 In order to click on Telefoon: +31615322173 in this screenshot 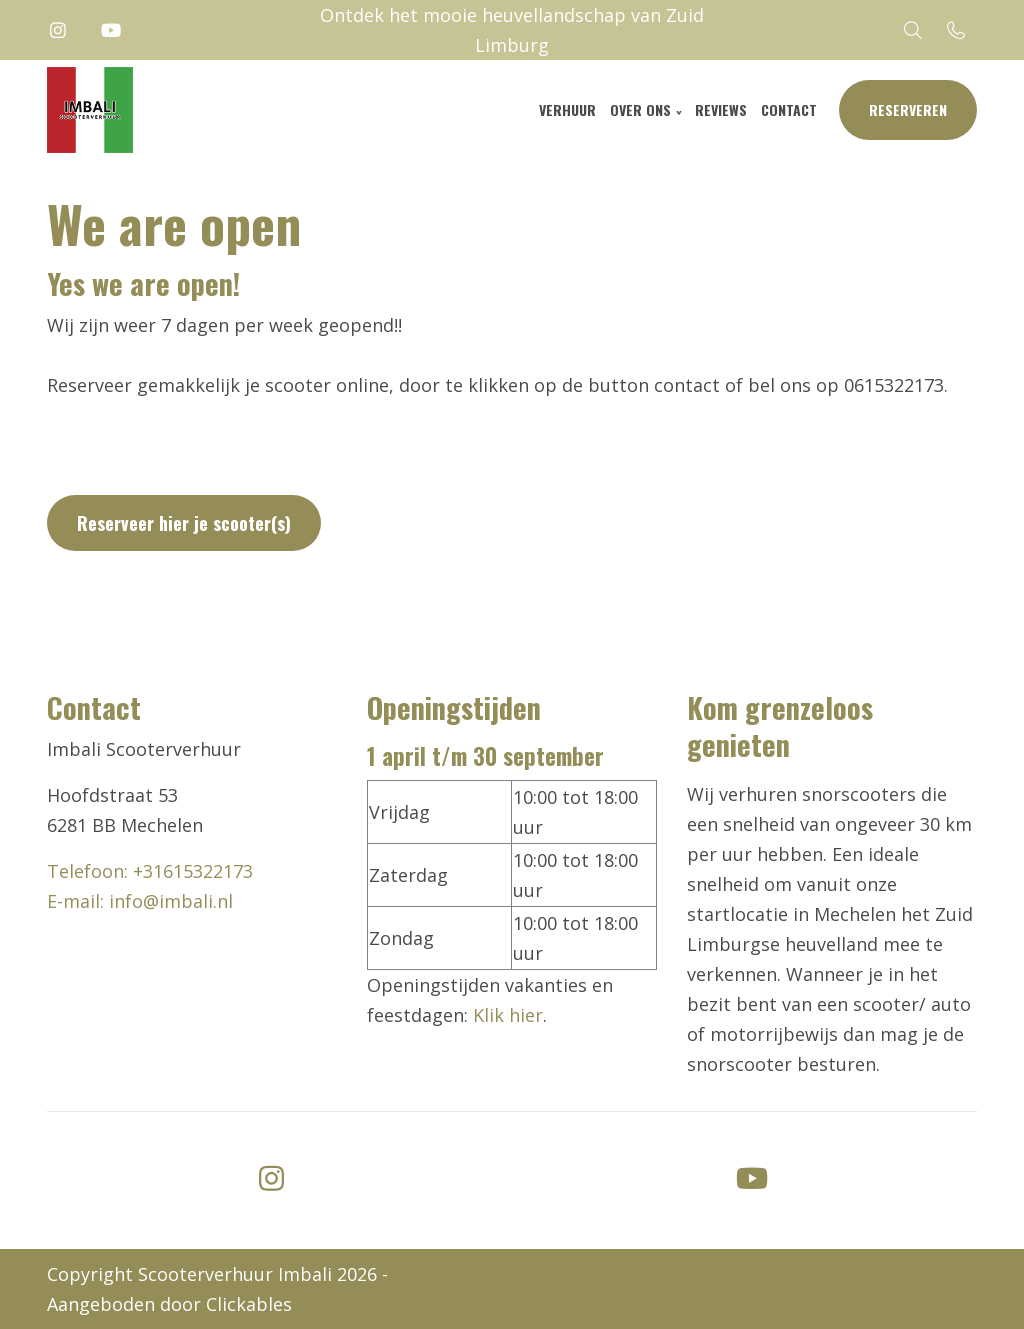, I will do `click(150, 871)`.